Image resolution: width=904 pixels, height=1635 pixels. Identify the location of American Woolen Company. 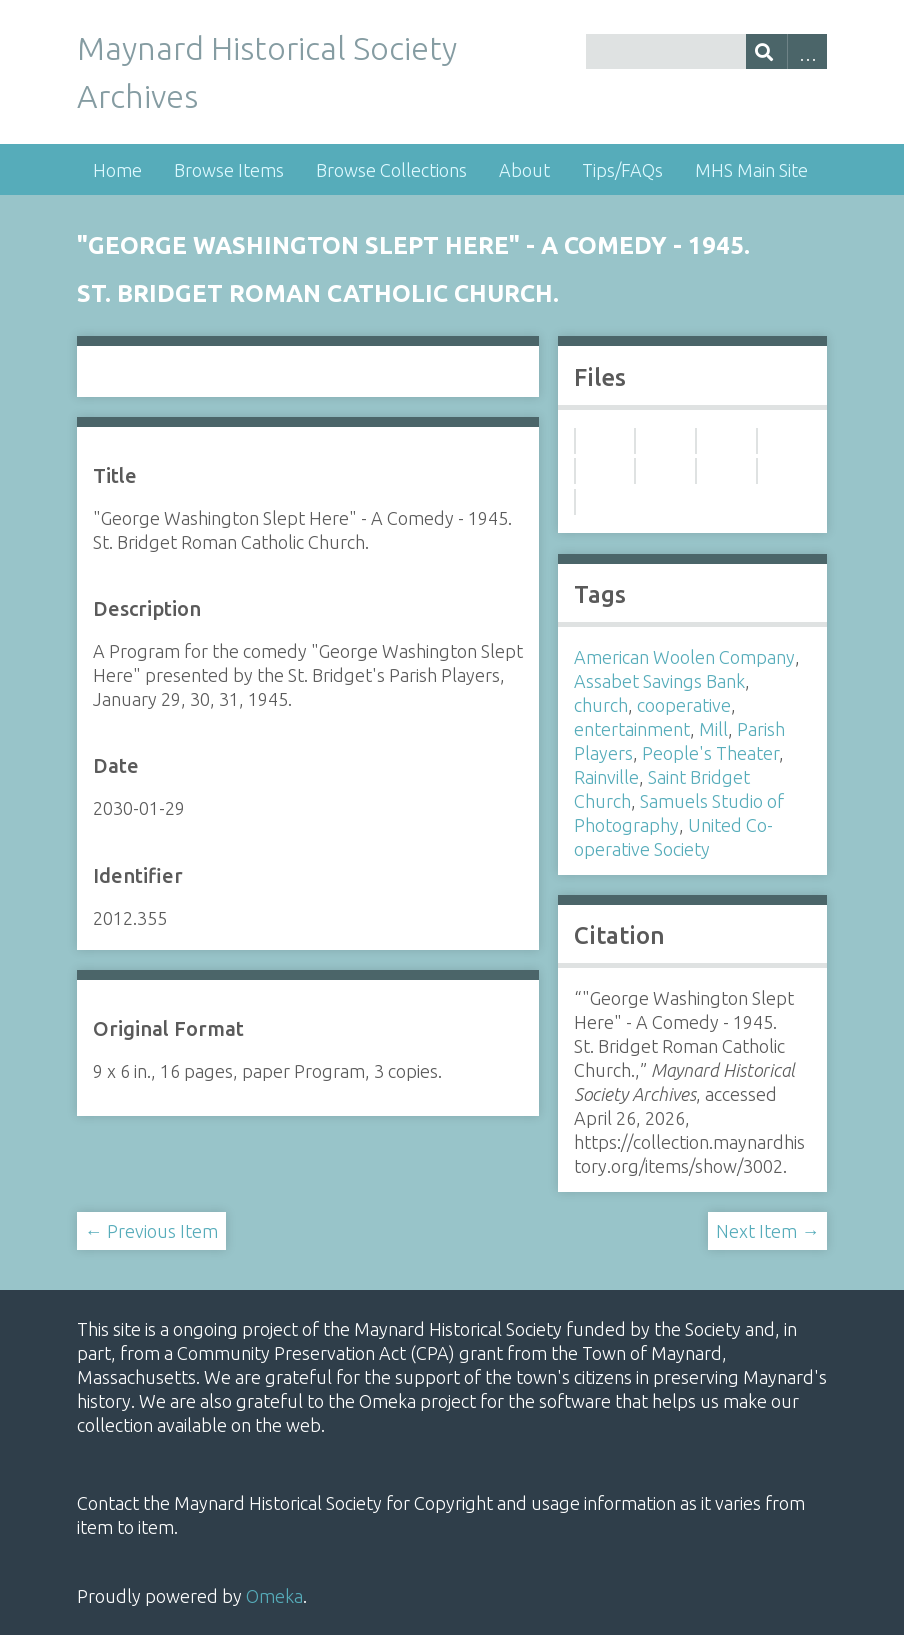
(684, 657).